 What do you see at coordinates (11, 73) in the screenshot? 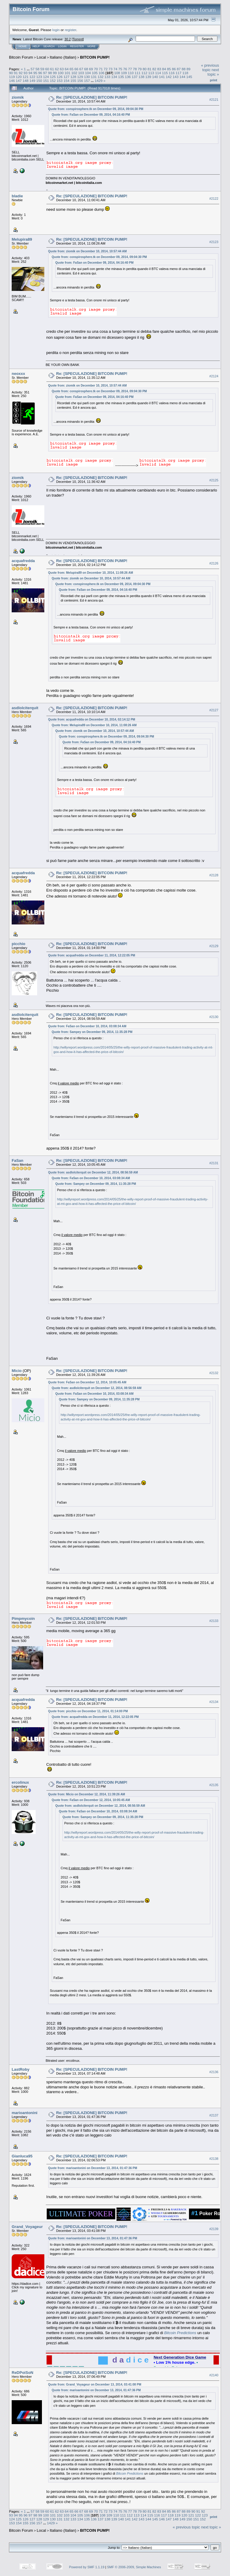
I see `90` at bounding box center [11, 73].